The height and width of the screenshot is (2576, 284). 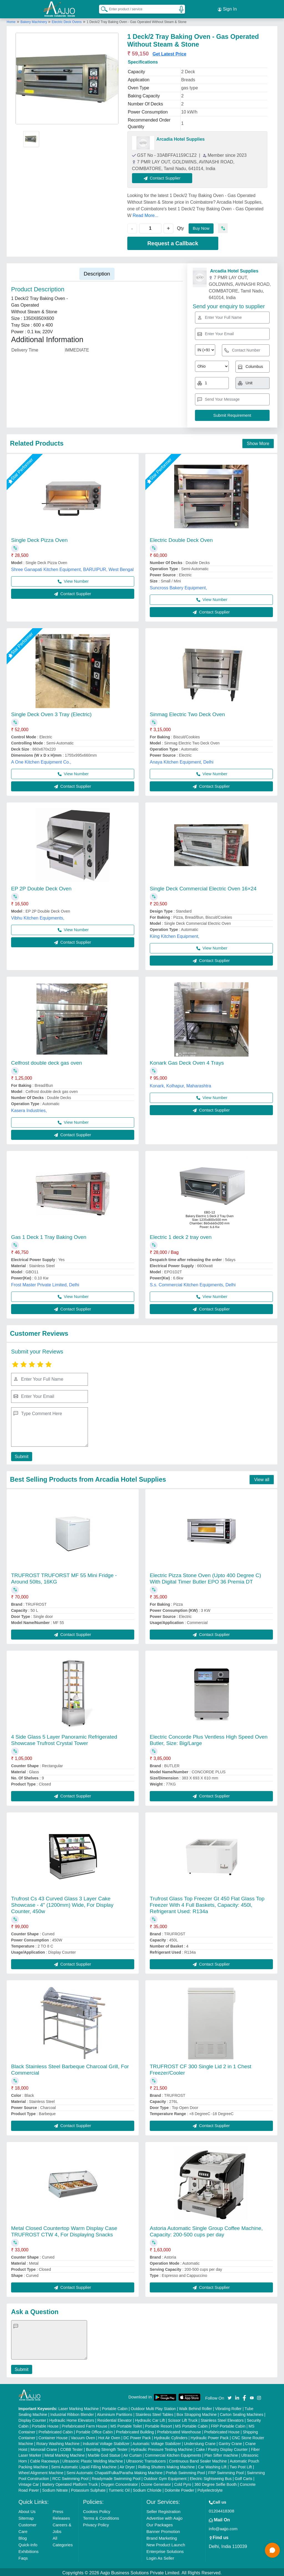 What do you see at coordinates (192, 1283) in the screenshot?
I see `S.s. Commercial Kitchen Equipments, Delhi` at bounding box center [192, 1283].